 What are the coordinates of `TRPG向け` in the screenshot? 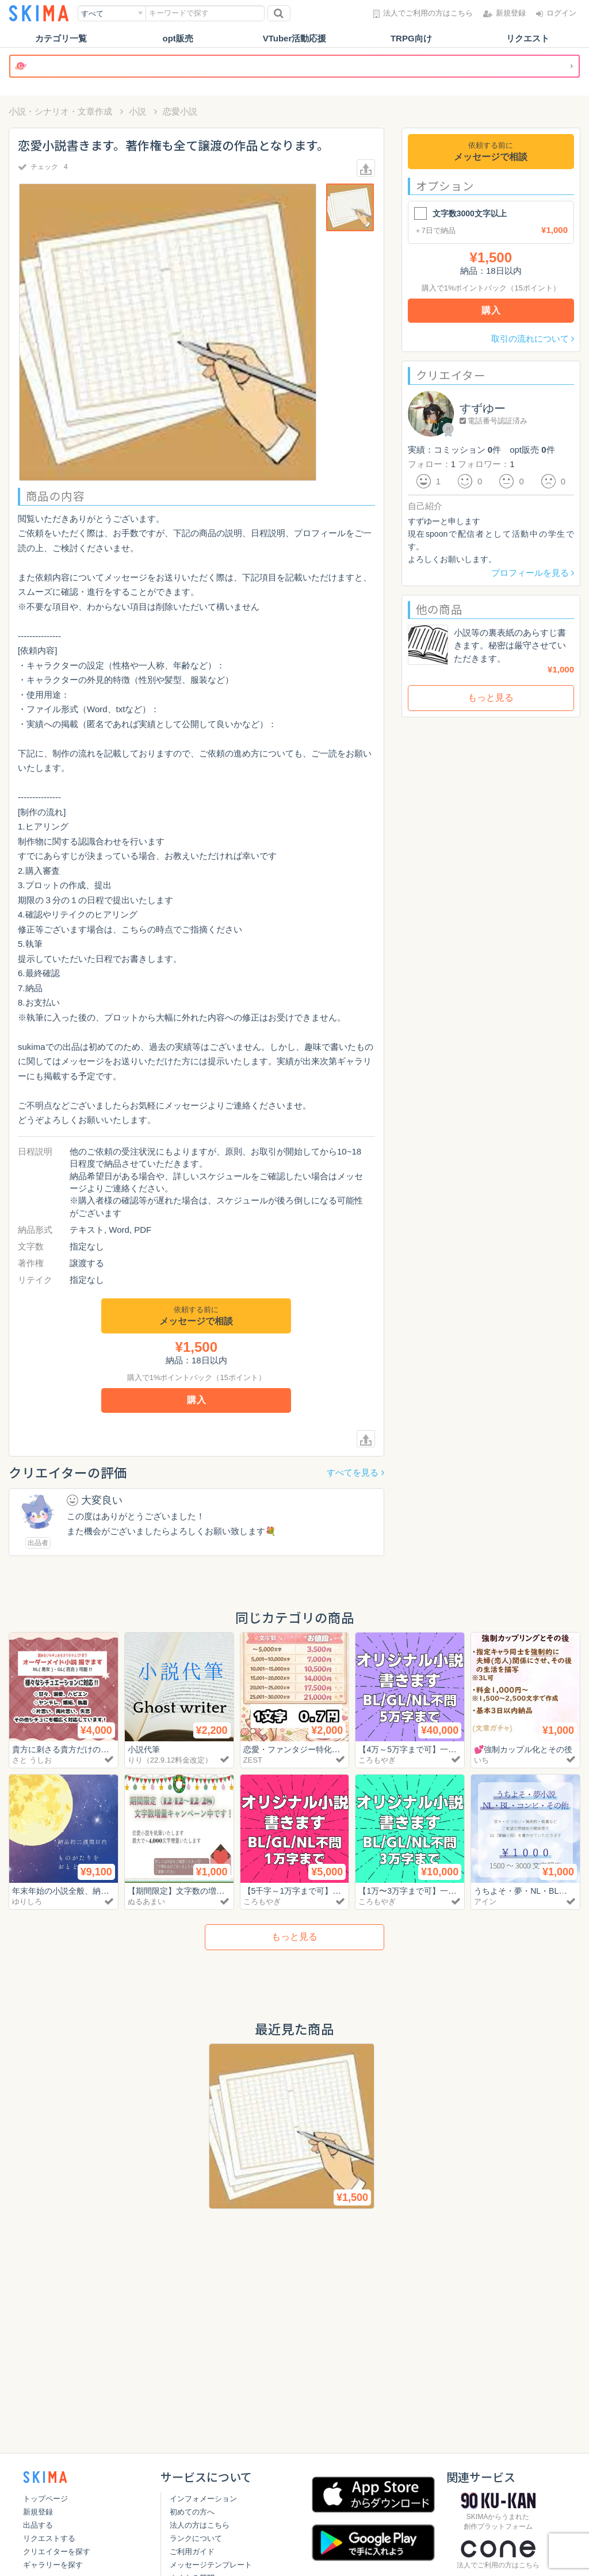 It's located at (411, 38).